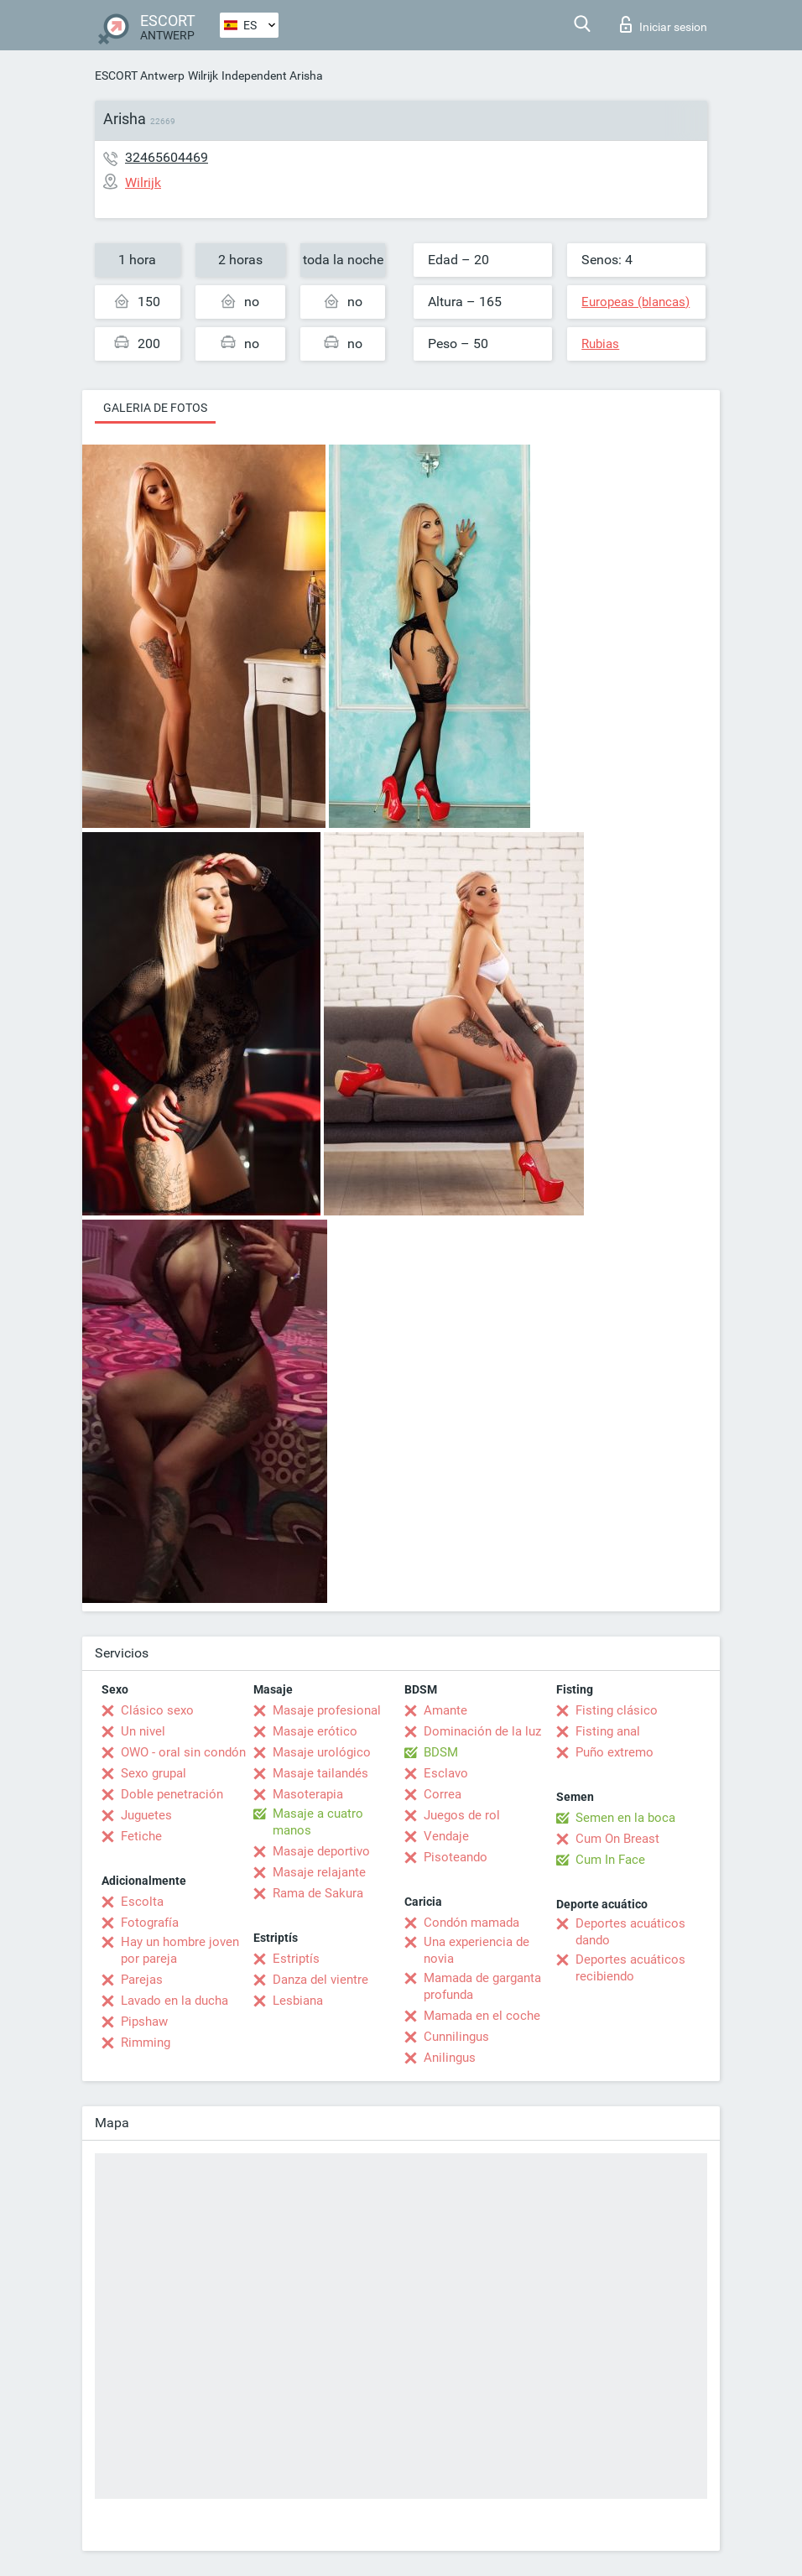 Image resolution: width=802 pixels, height=2576 pixels. I want to click on Fotografía, so click(150, 1922).